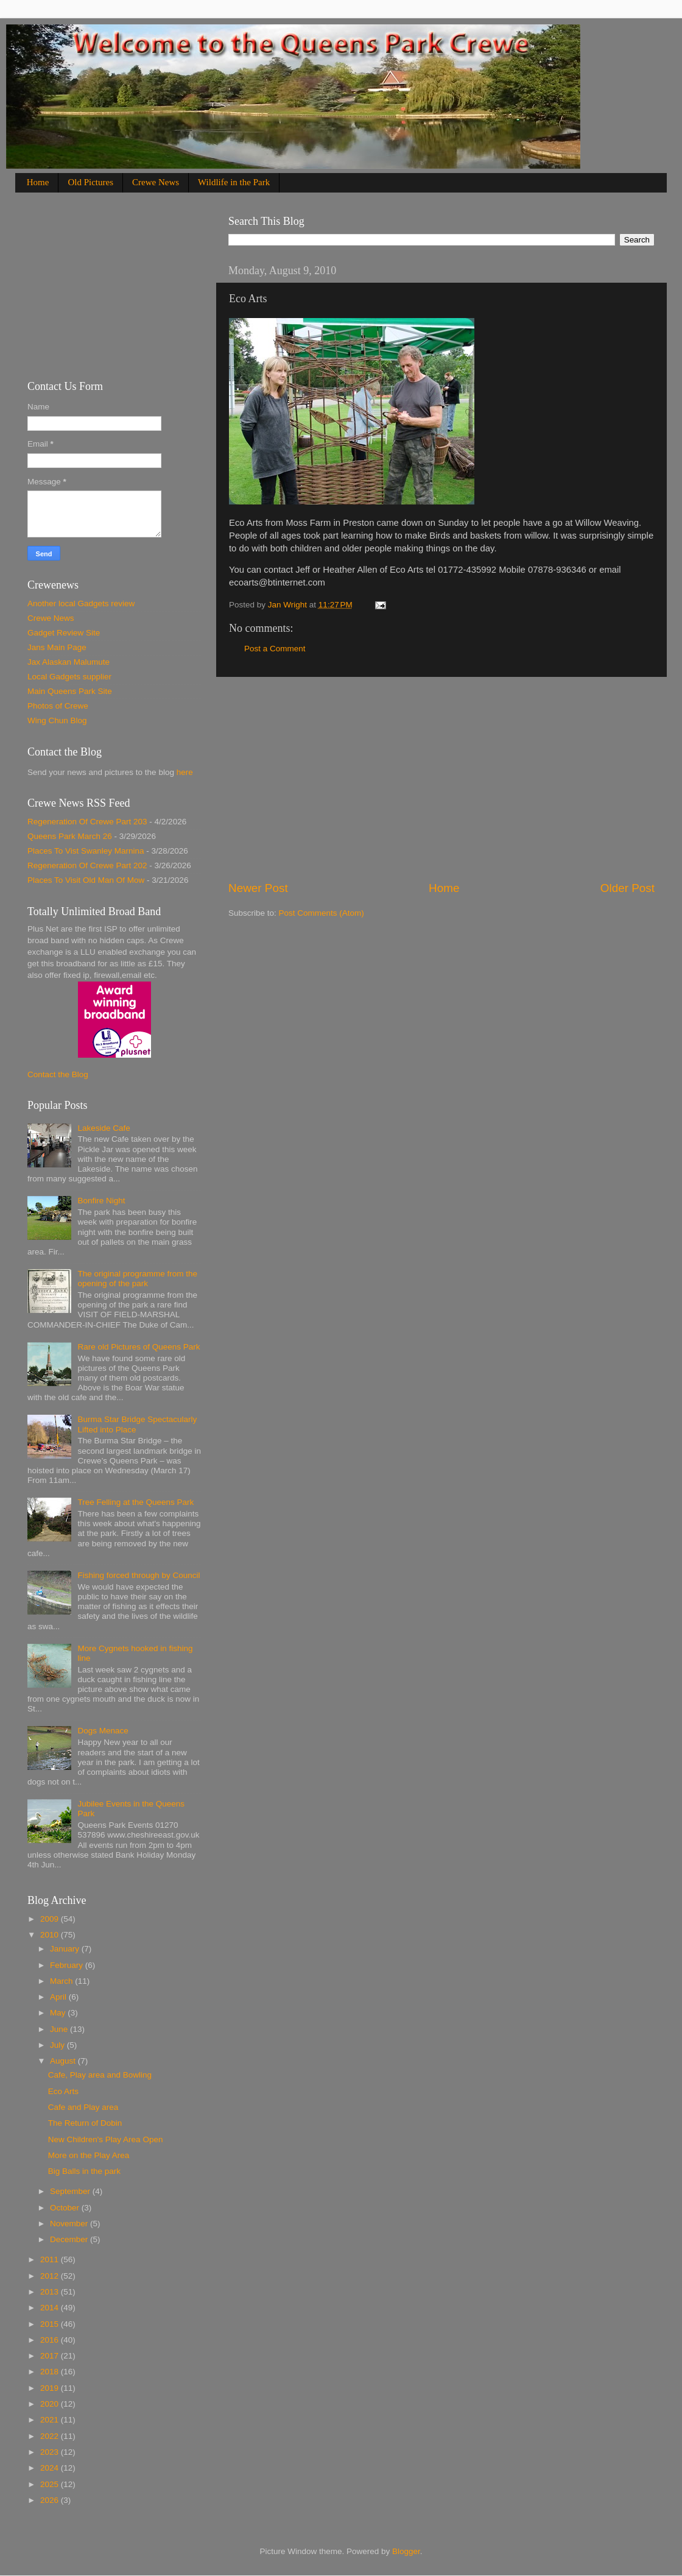  What do you see at coordinates (234, 182) in the screenshot?
I see `Wildlife in the Park` at bounding box center [234, 182].